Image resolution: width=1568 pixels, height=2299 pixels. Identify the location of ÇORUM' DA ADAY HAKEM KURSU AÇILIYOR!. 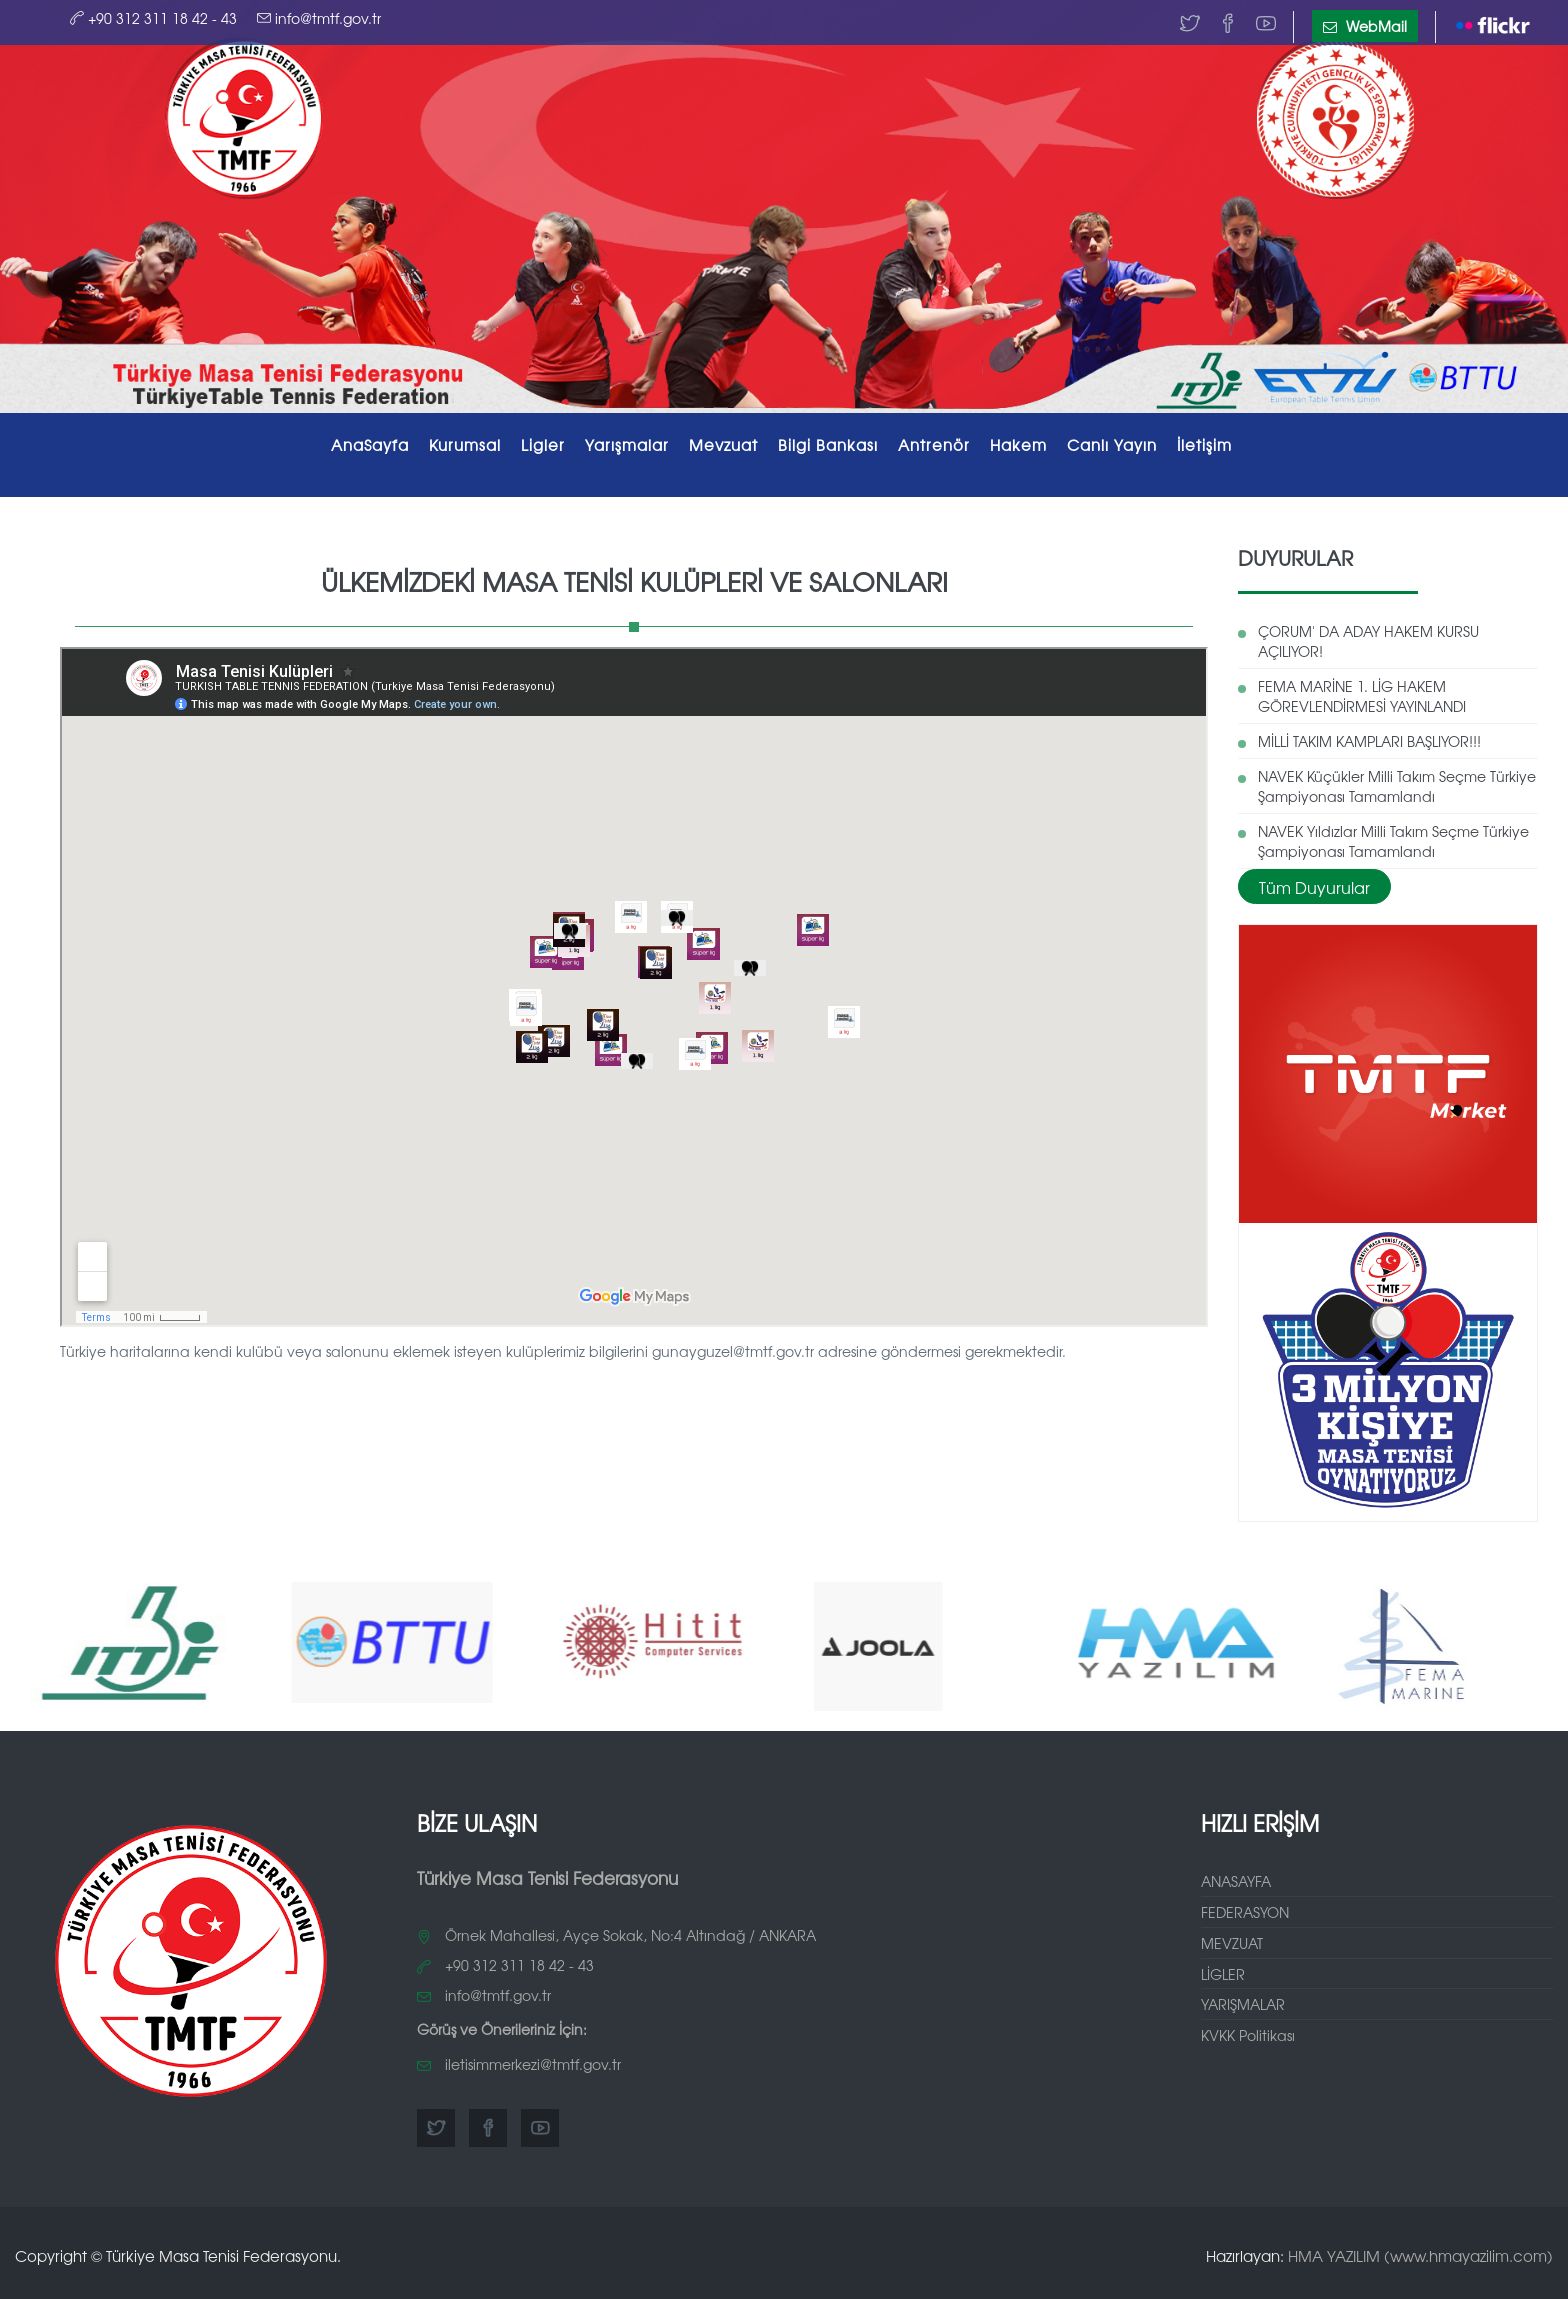
(1368, 635).